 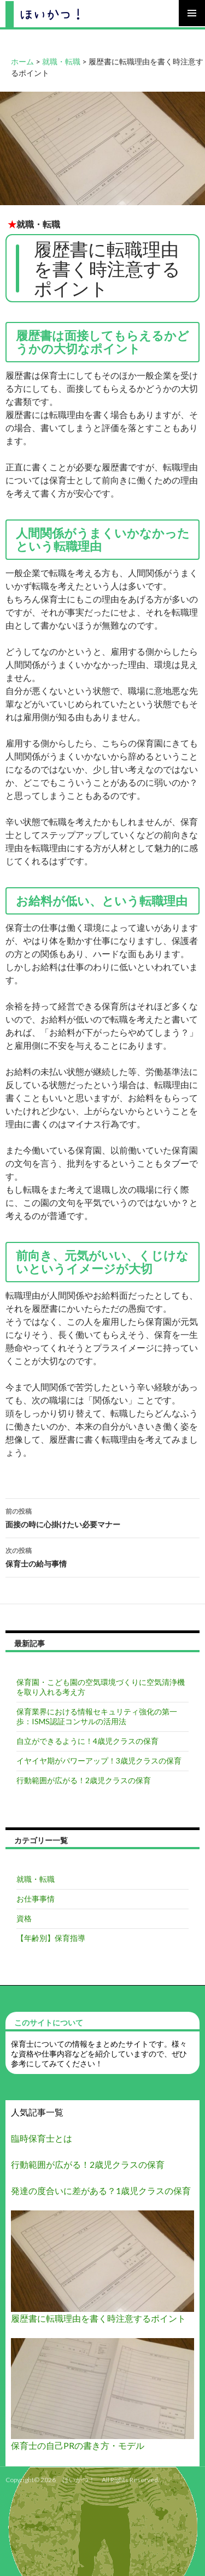 I want to click on 保育士の自己PRの書き方・モデル, so click(x=77, y=2445).